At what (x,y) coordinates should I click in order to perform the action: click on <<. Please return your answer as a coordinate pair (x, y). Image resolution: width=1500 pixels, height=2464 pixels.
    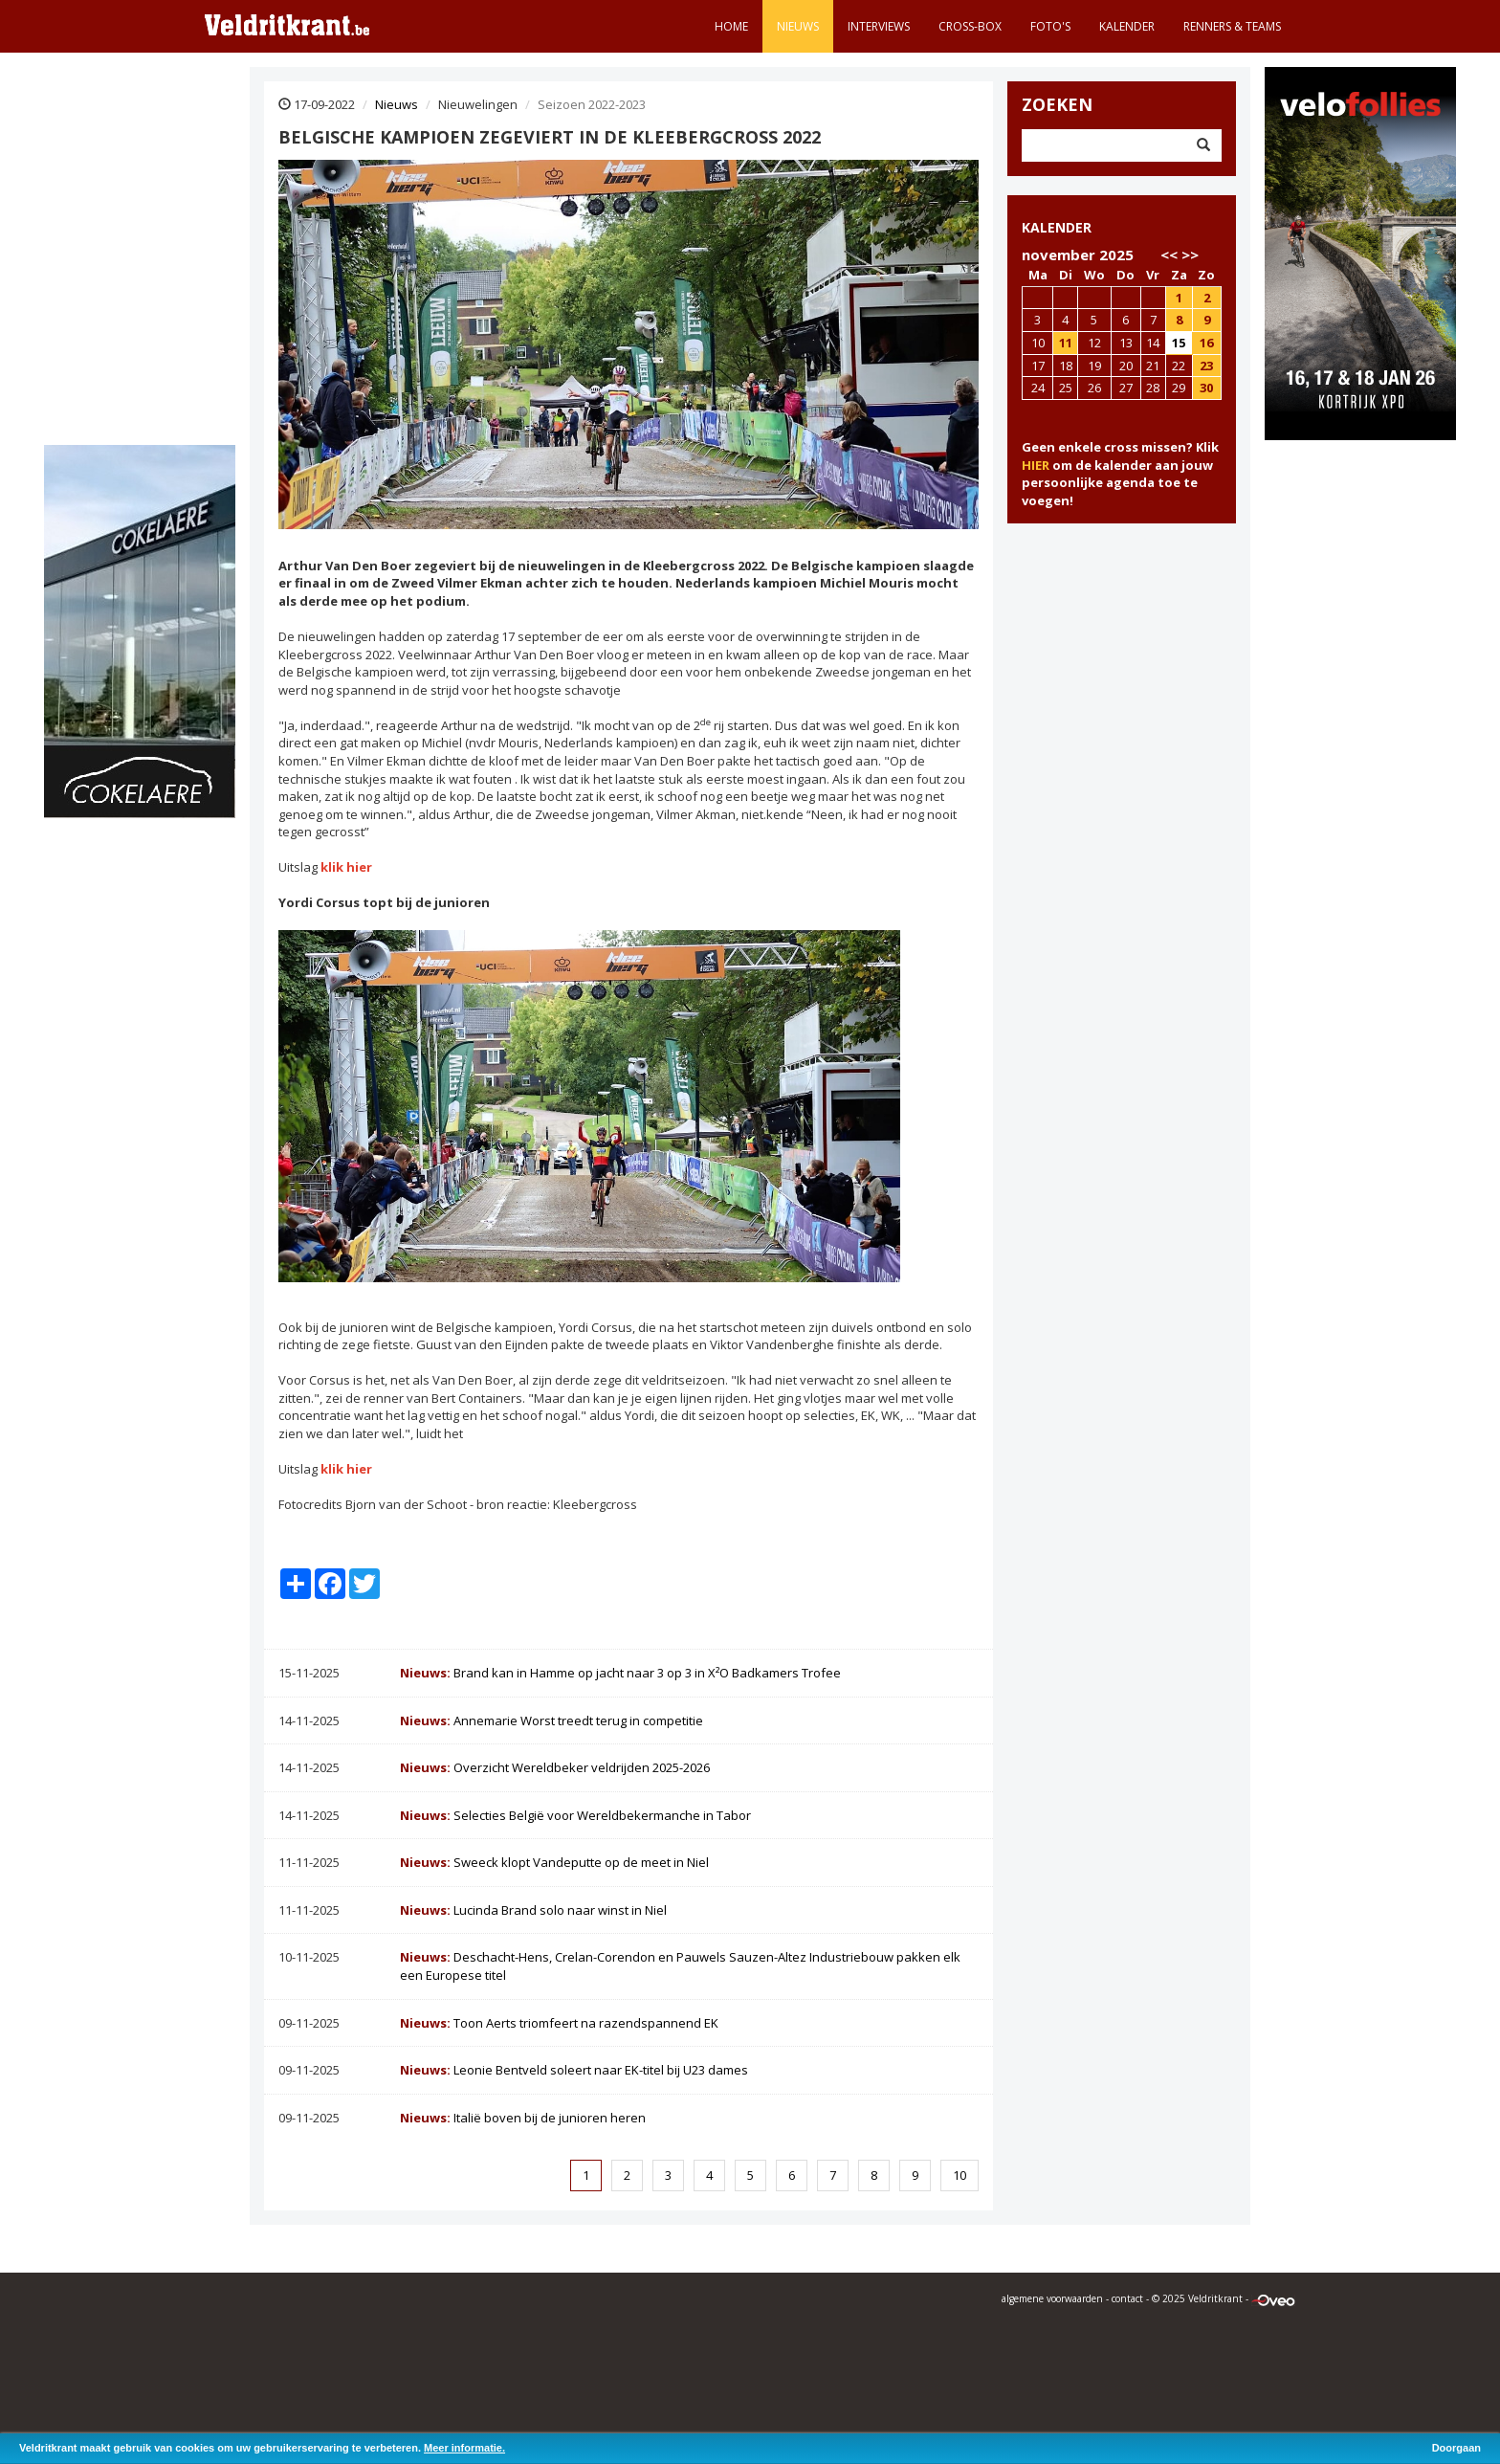
    Looking at the image, I should click on (1169, 254).